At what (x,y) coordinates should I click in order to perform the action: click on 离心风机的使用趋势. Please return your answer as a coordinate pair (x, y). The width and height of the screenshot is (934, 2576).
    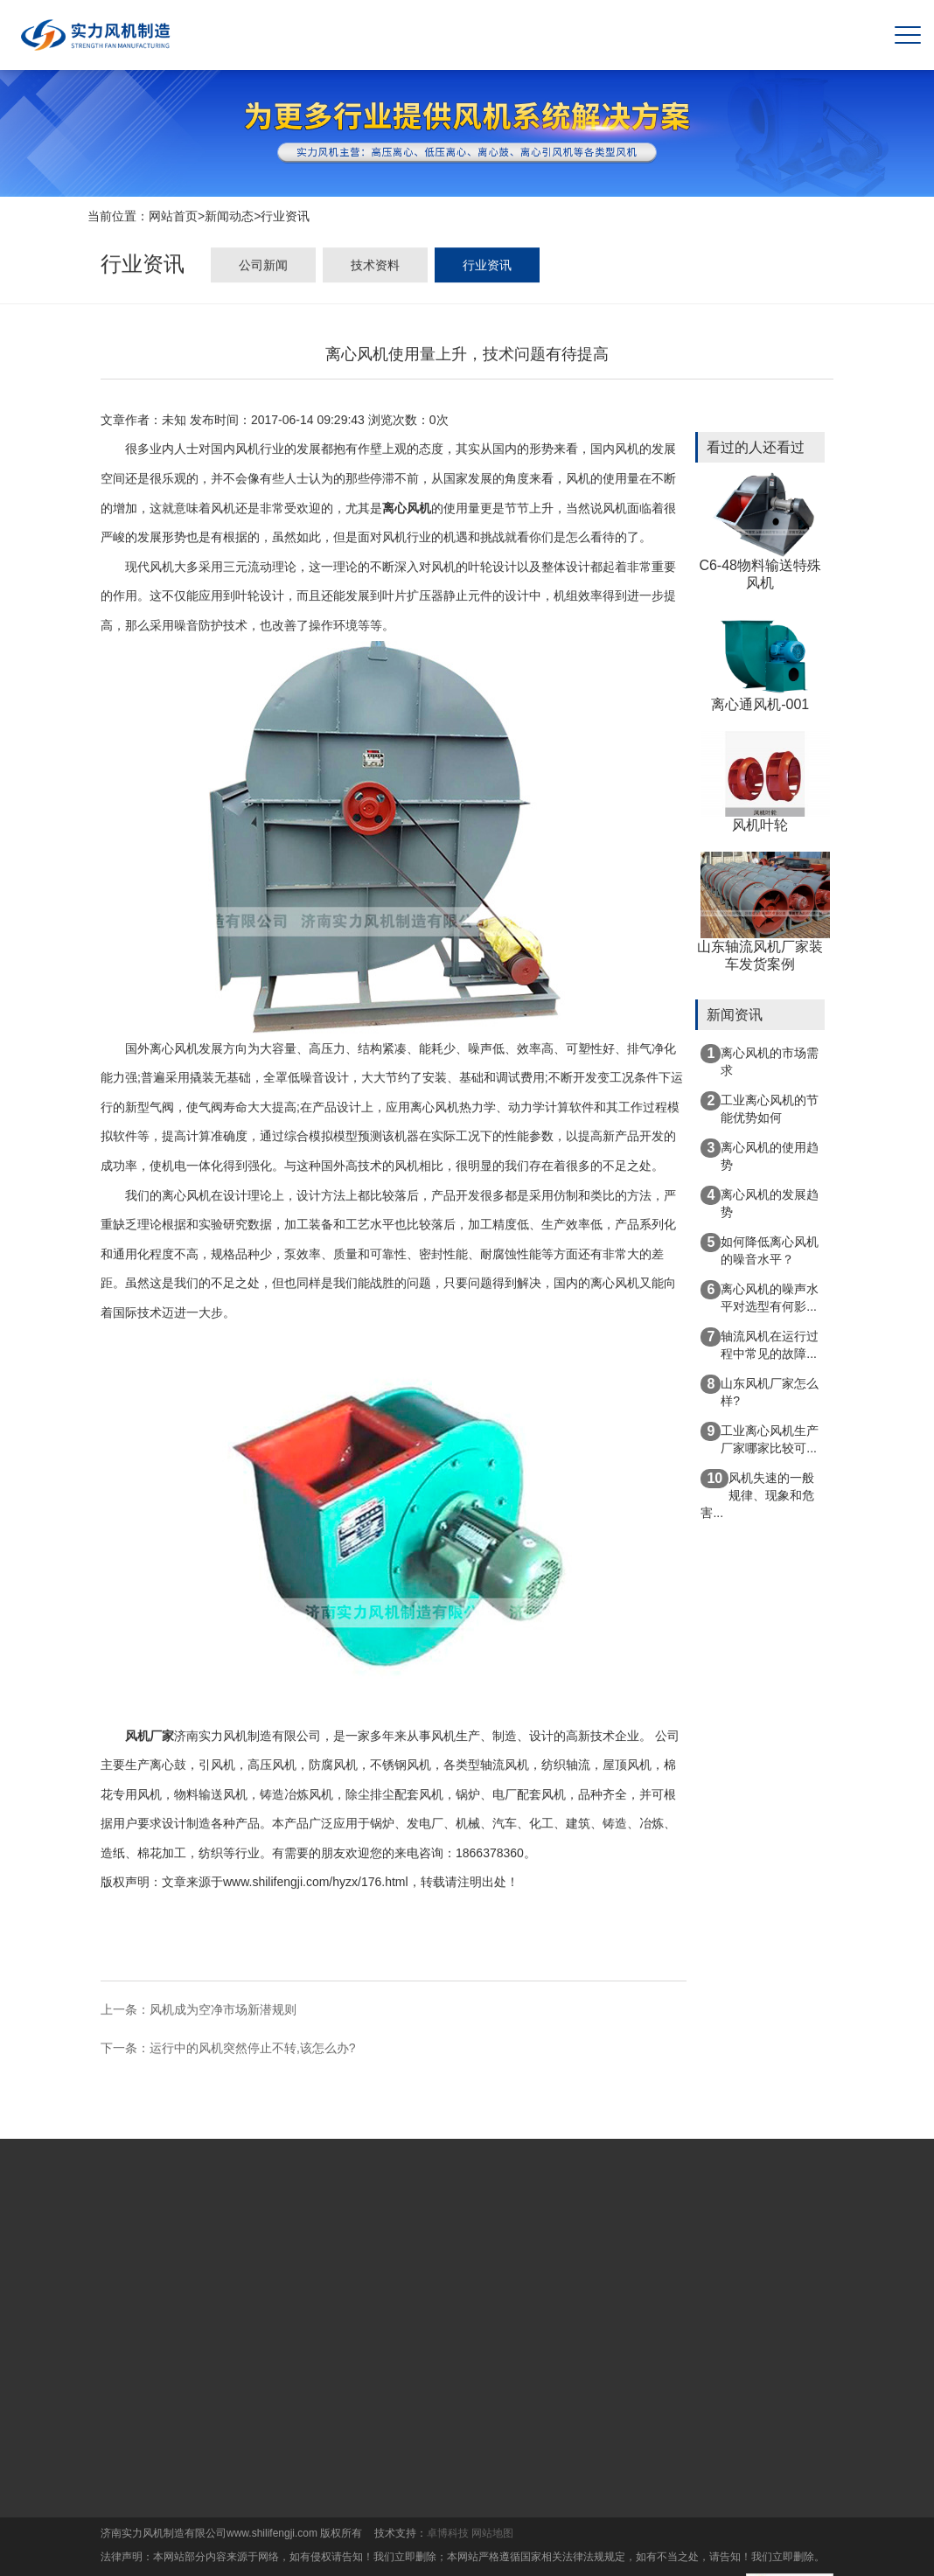
    Looking at the image, I should click on (759, 1155).